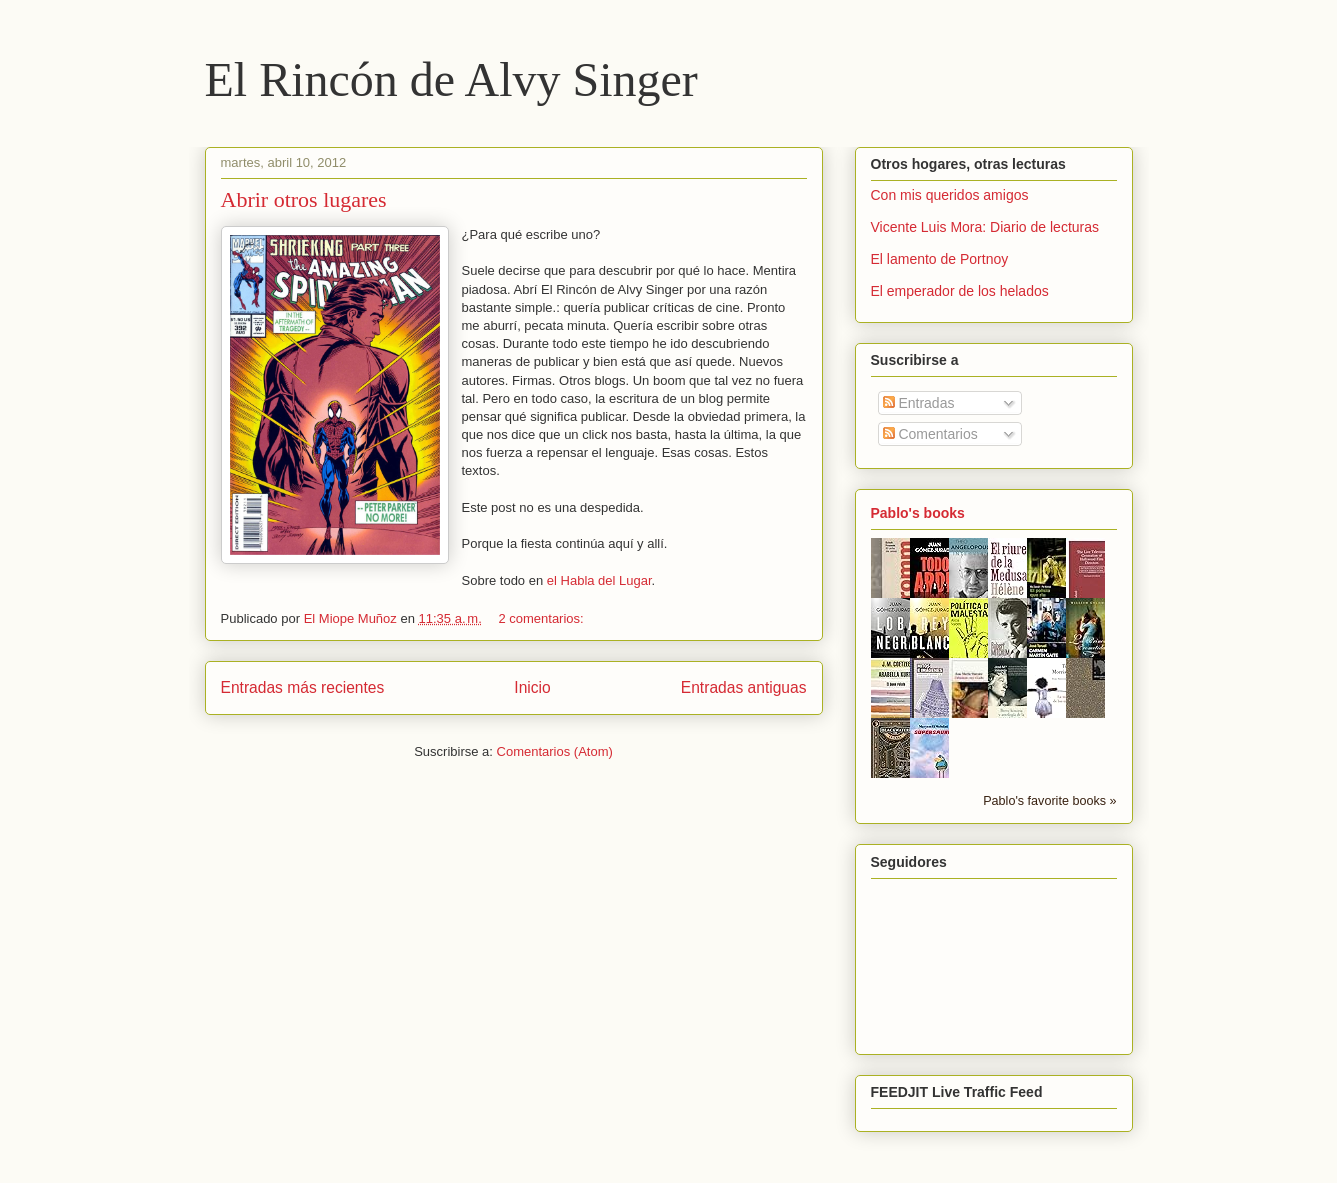  Describe the element at coordinates (451, 79) in the screenshot. I see `El Rincón de Alvy Singer` at that location.